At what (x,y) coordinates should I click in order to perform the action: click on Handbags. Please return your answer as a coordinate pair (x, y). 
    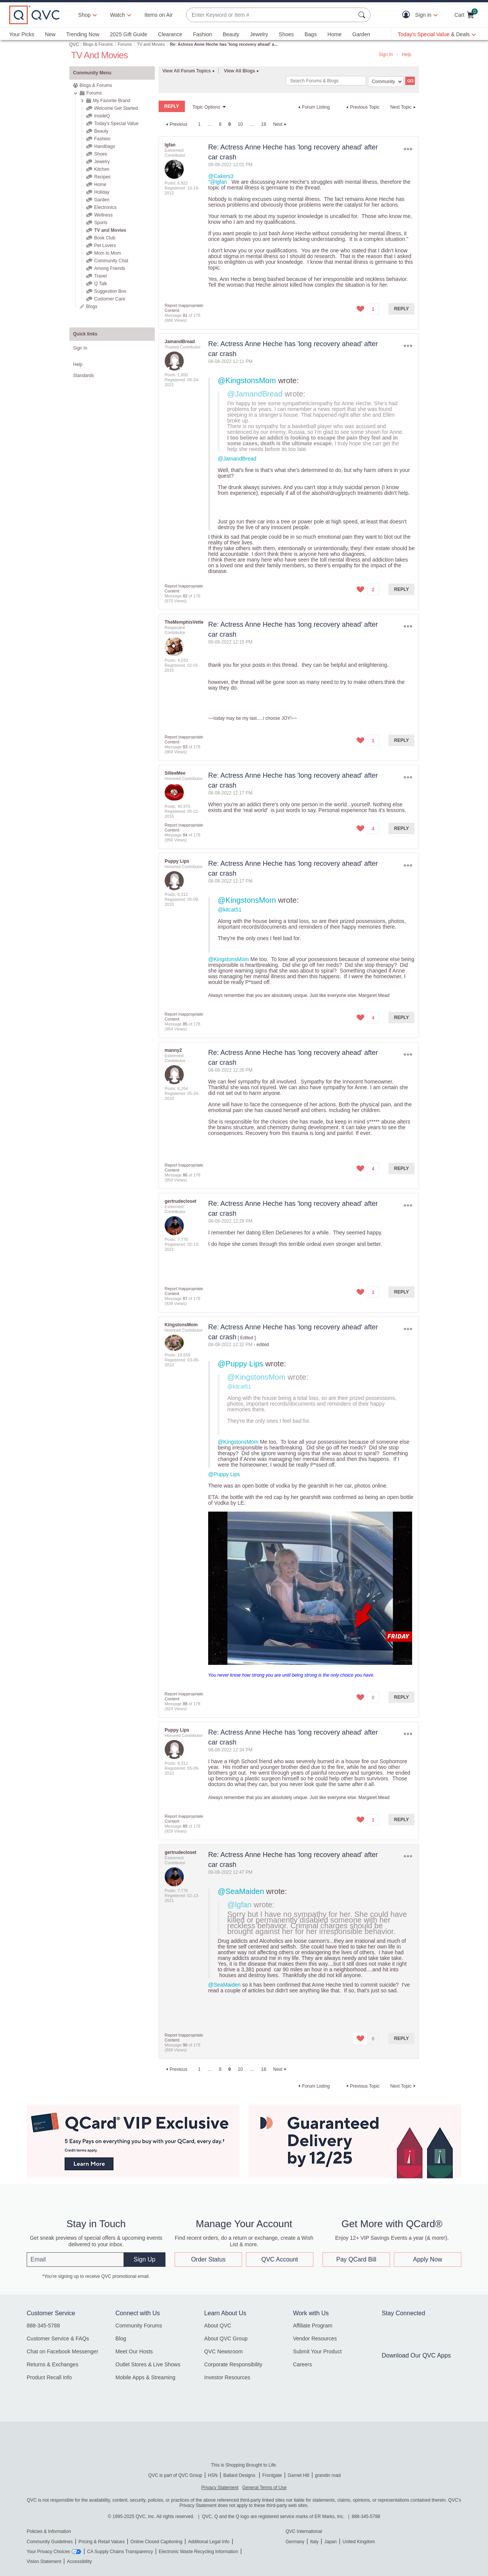
    Looking at the image, I should click on (104, 146).